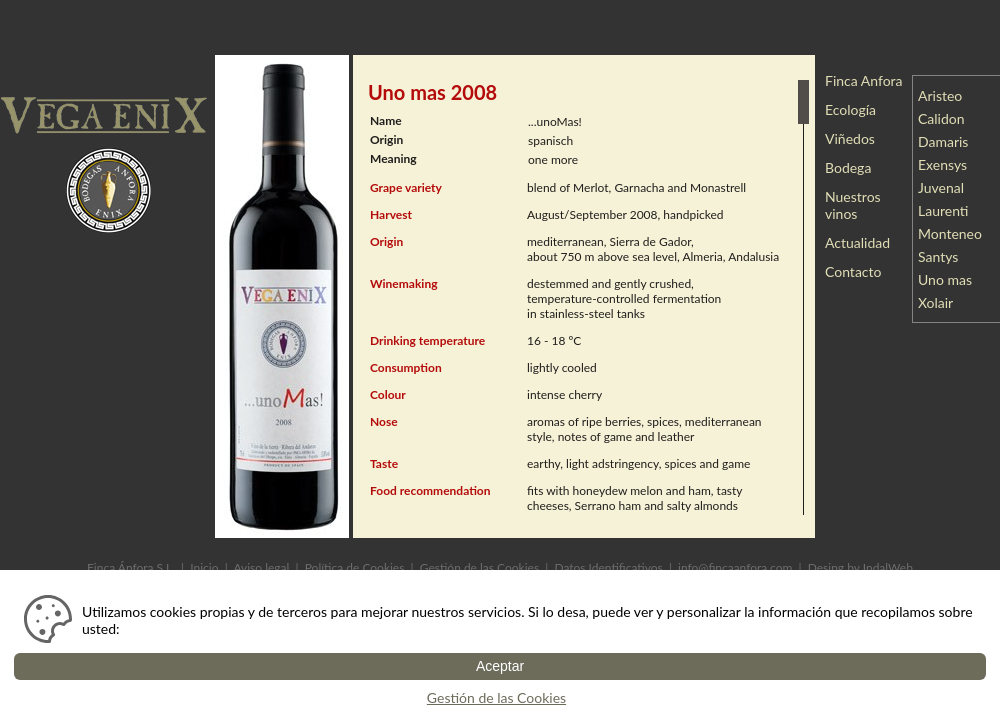  I want to click on Uno mas, so click(950, 279).